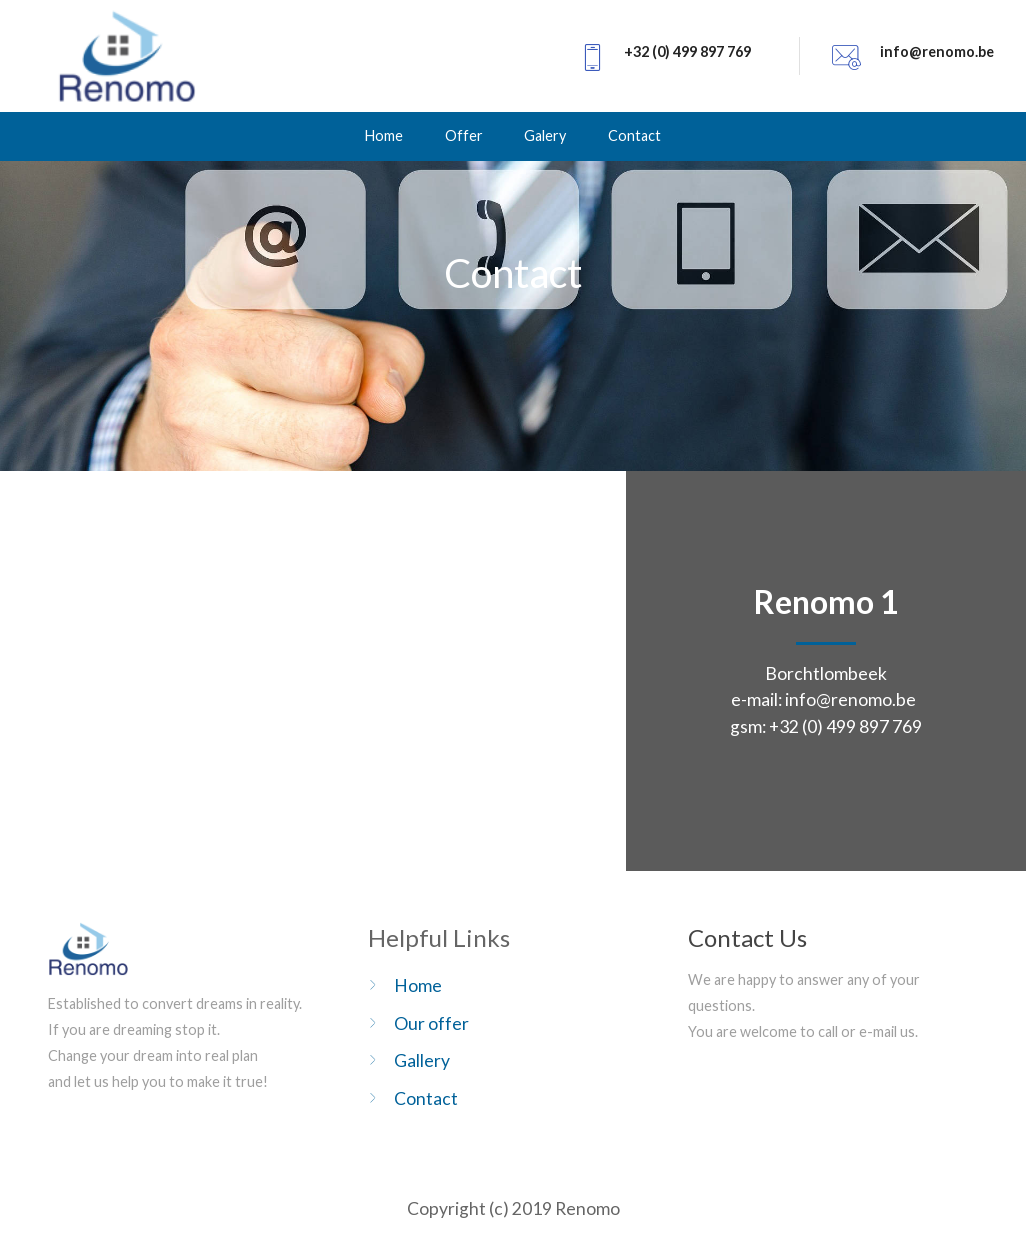  What do you see at coordinates (545, 135) in the screenshot?
I see `Galery` at bounding box center [545, 135].